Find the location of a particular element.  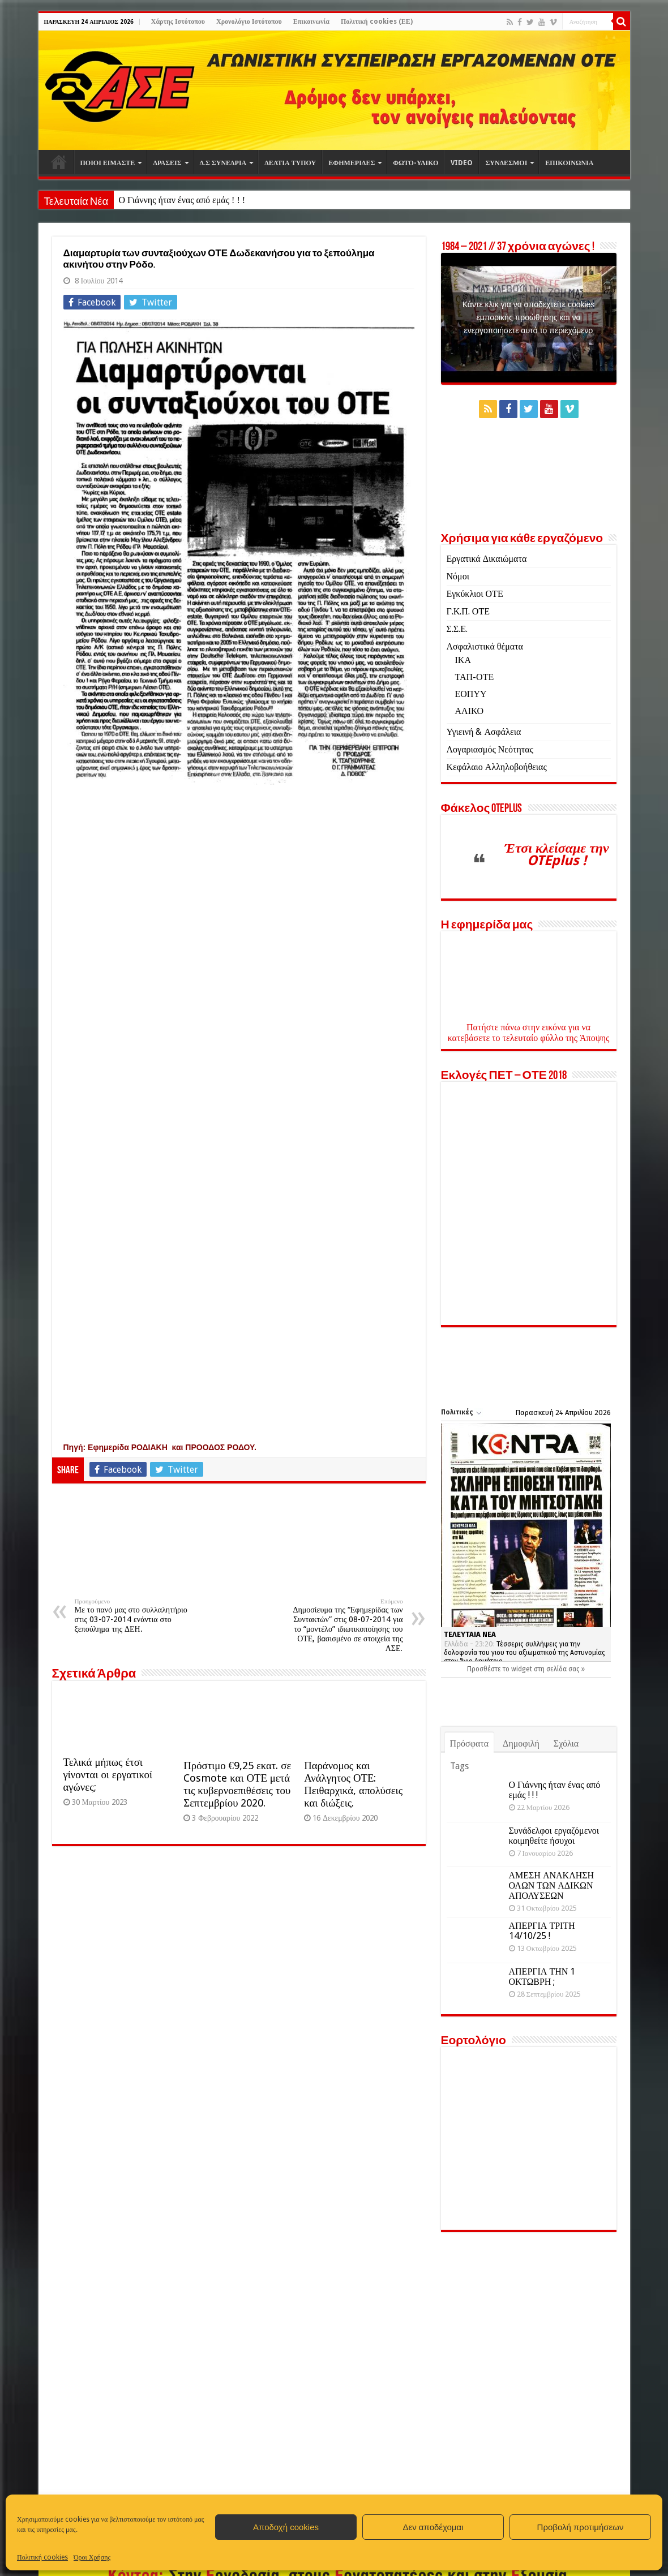

Χρονολόγιο Ιστότοπου is located at coordinates (249, 21).